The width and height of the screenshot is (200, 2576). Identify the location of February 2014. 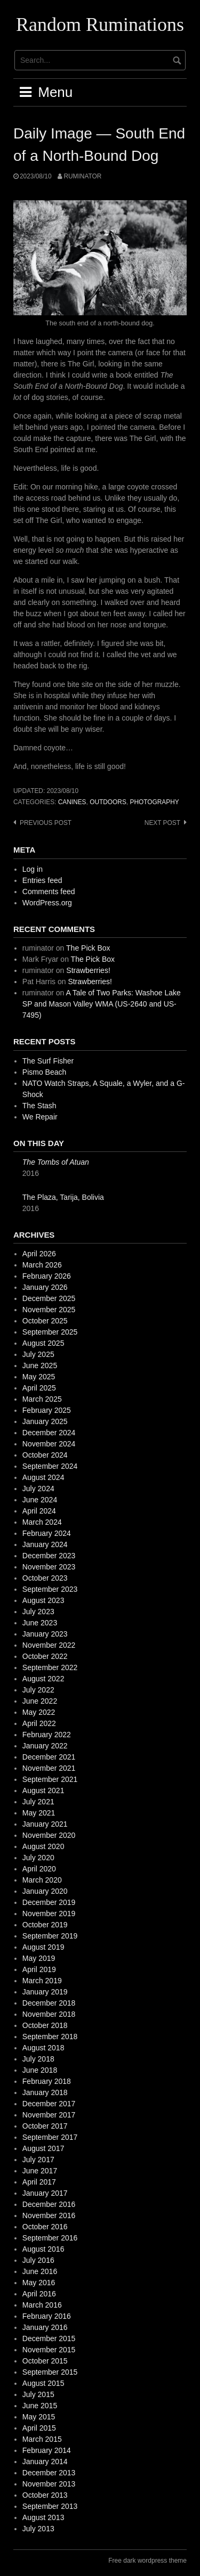
(46, 2450).